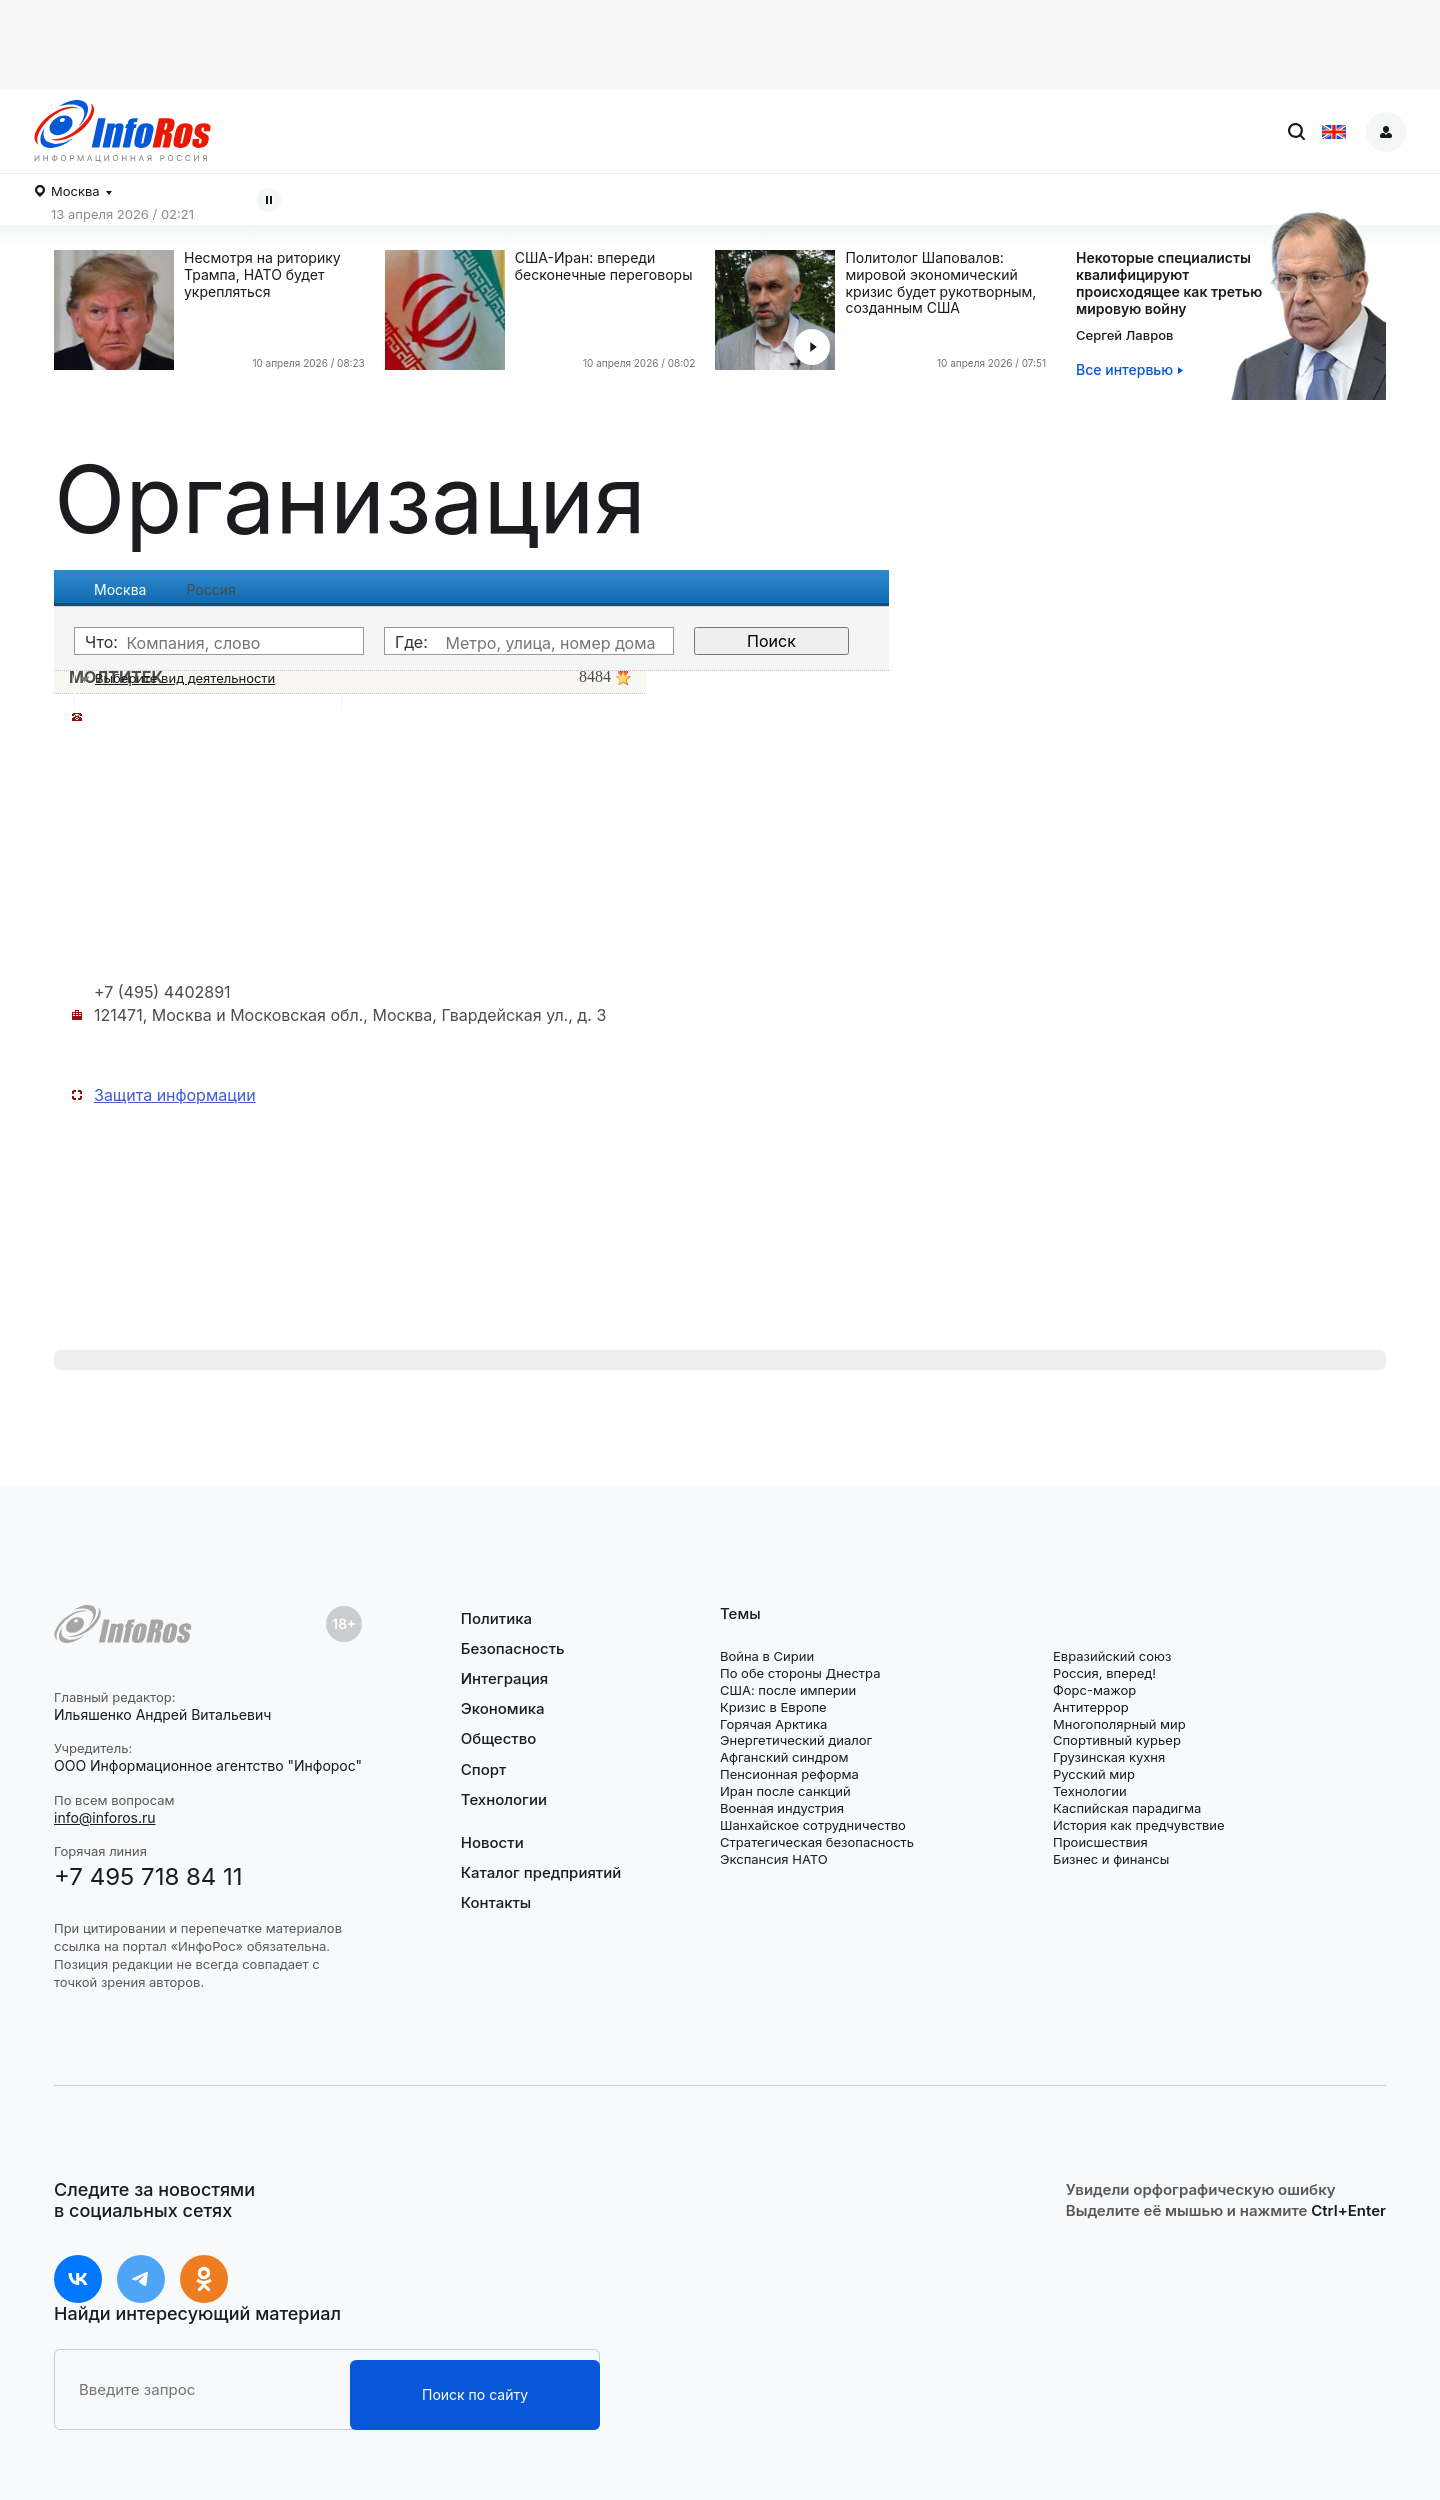  Describe the element at coordinates (767, 1656) in the screenshot. I see `Война в Сирии` at that location.